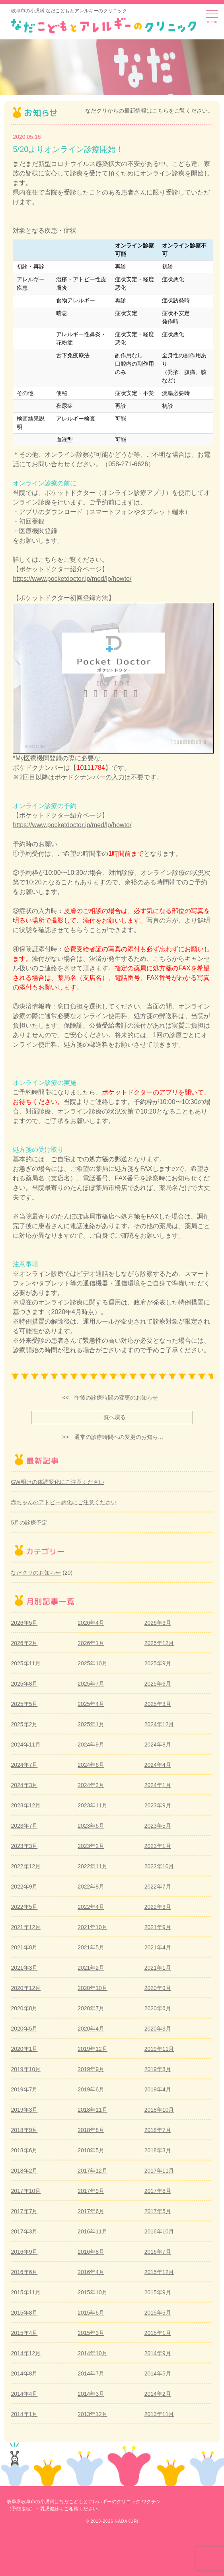 The height and width of the screenshot is (2576, 224). What do you see at coordinates (157, 1927) in the screenshot?
I see `2021年9月` at bounding box center [157, 1927].